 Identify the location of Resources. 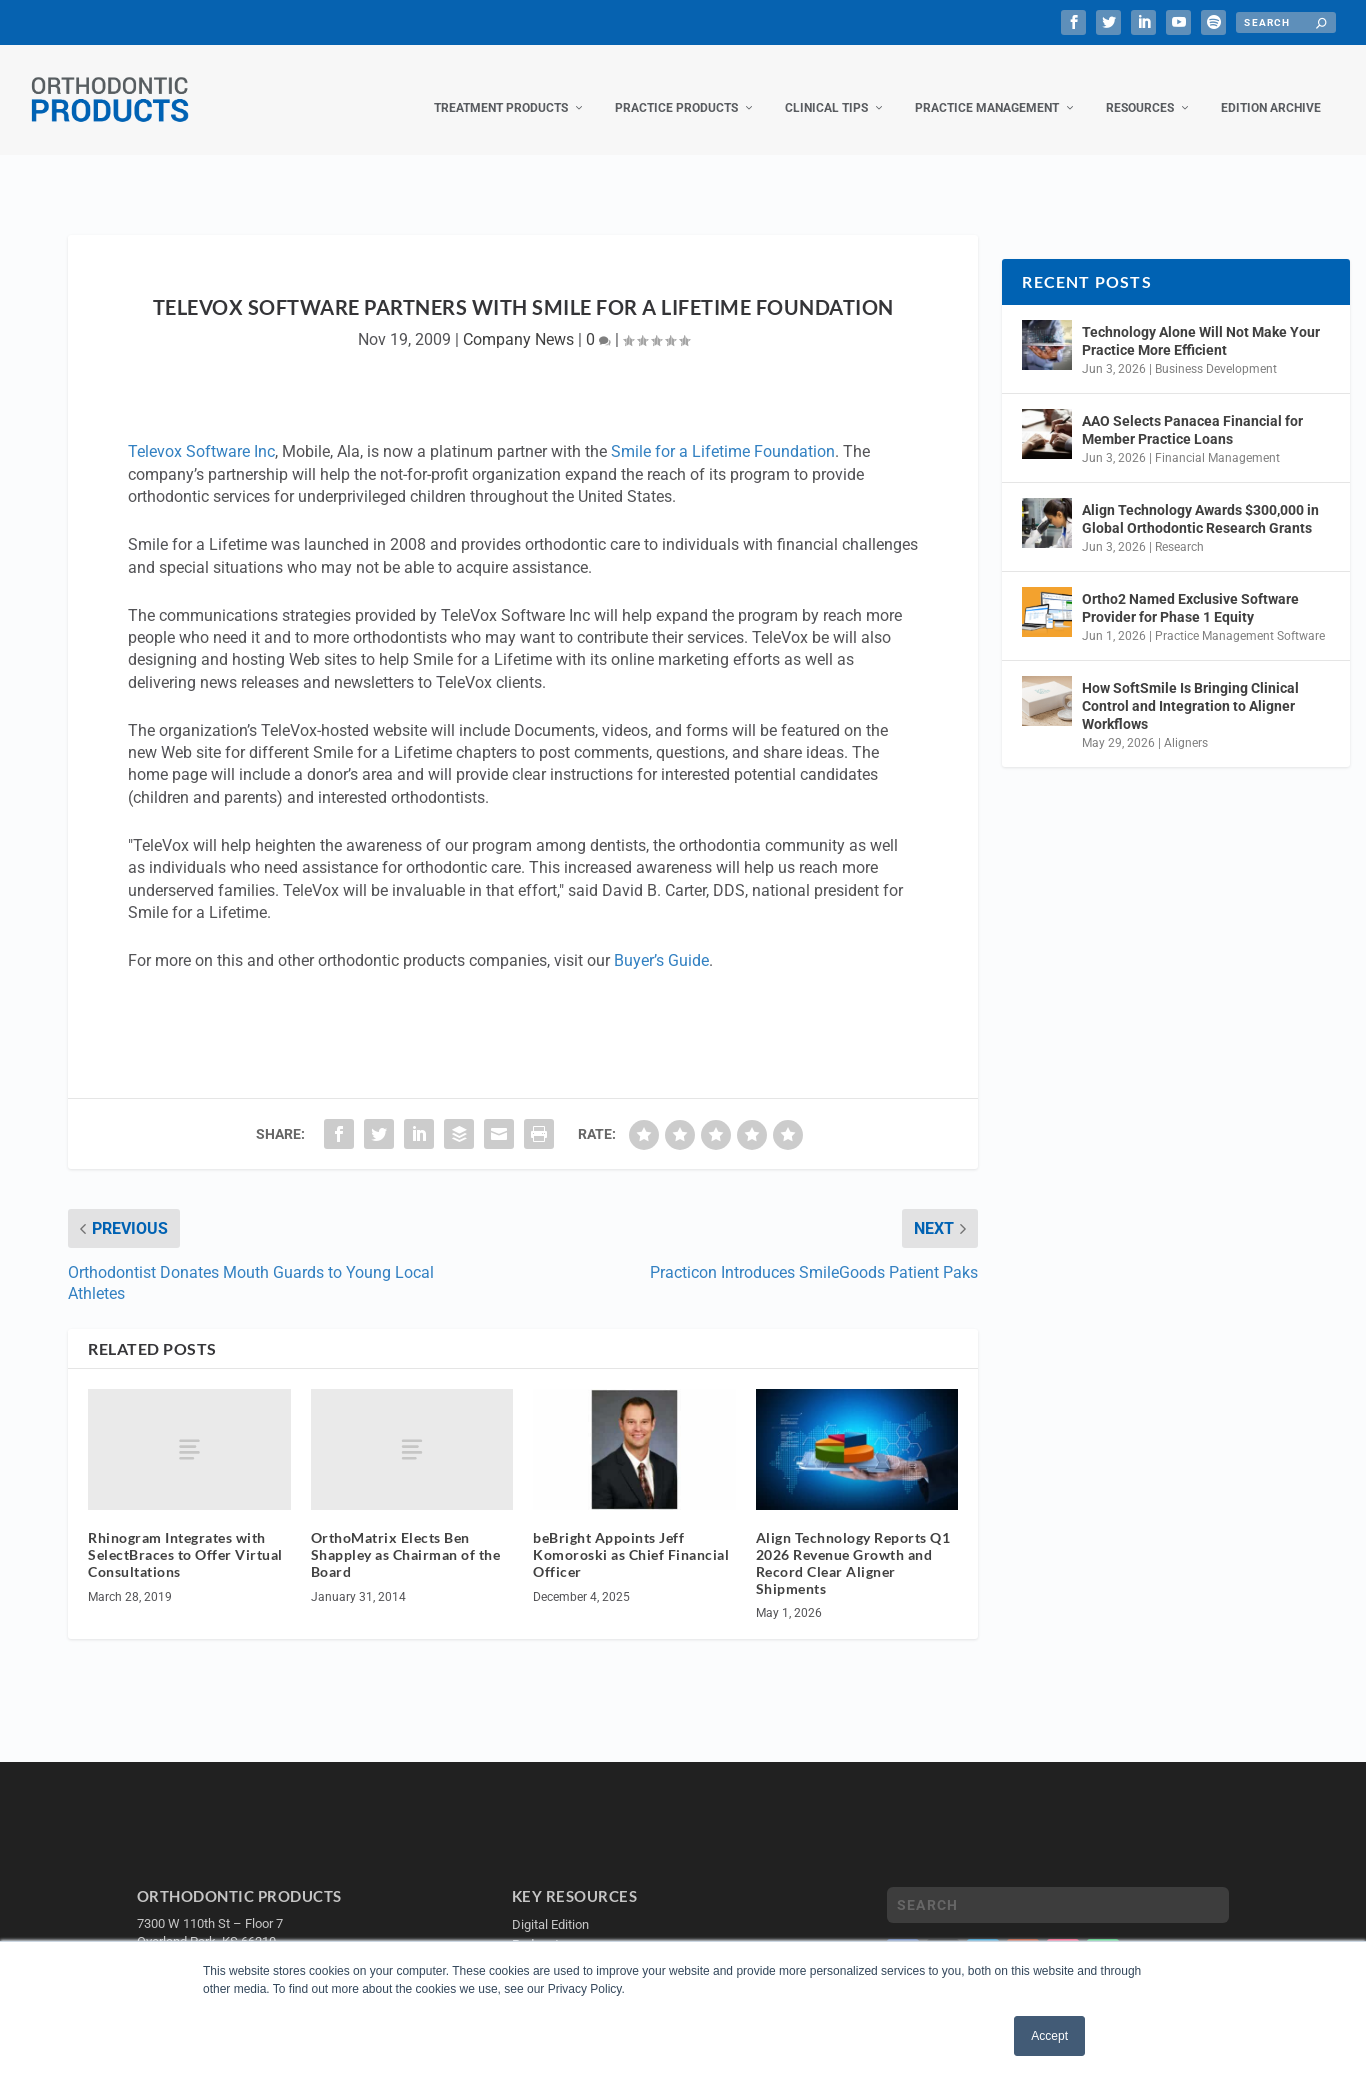
(1140, 88).